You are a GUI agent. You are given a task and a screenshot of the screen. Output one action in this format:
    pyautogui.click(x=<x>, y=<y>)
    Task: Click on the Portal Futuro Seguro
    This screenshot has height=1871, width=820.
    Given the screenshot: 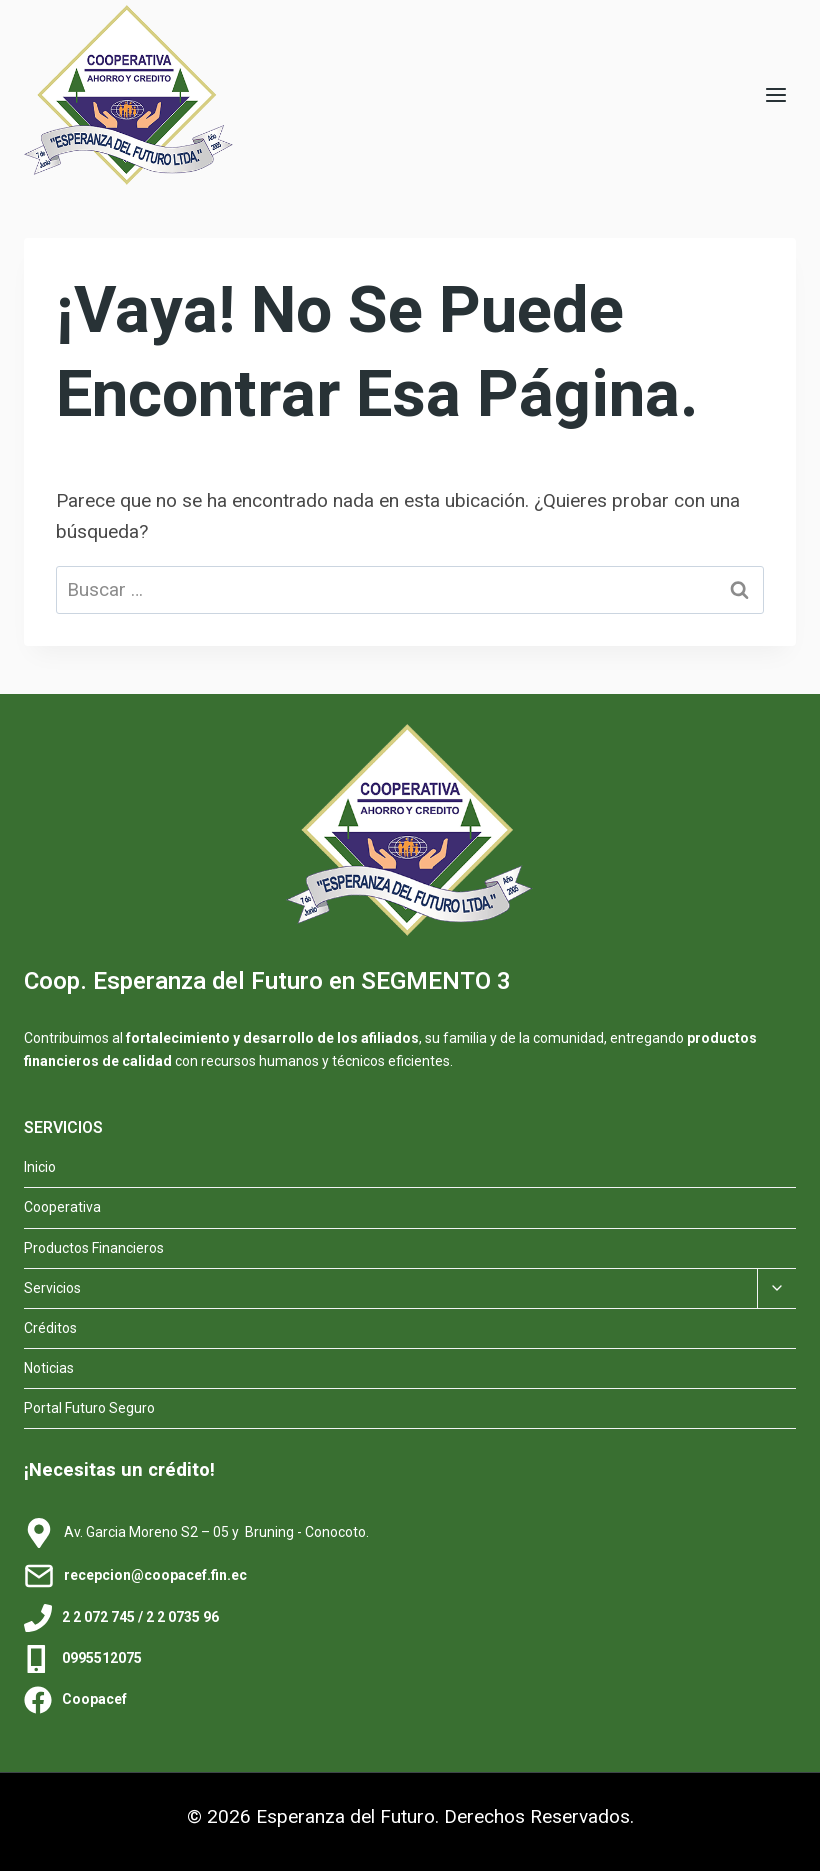 What is the action you would take?
    pyautogui.click(x=89, y=1408)
    